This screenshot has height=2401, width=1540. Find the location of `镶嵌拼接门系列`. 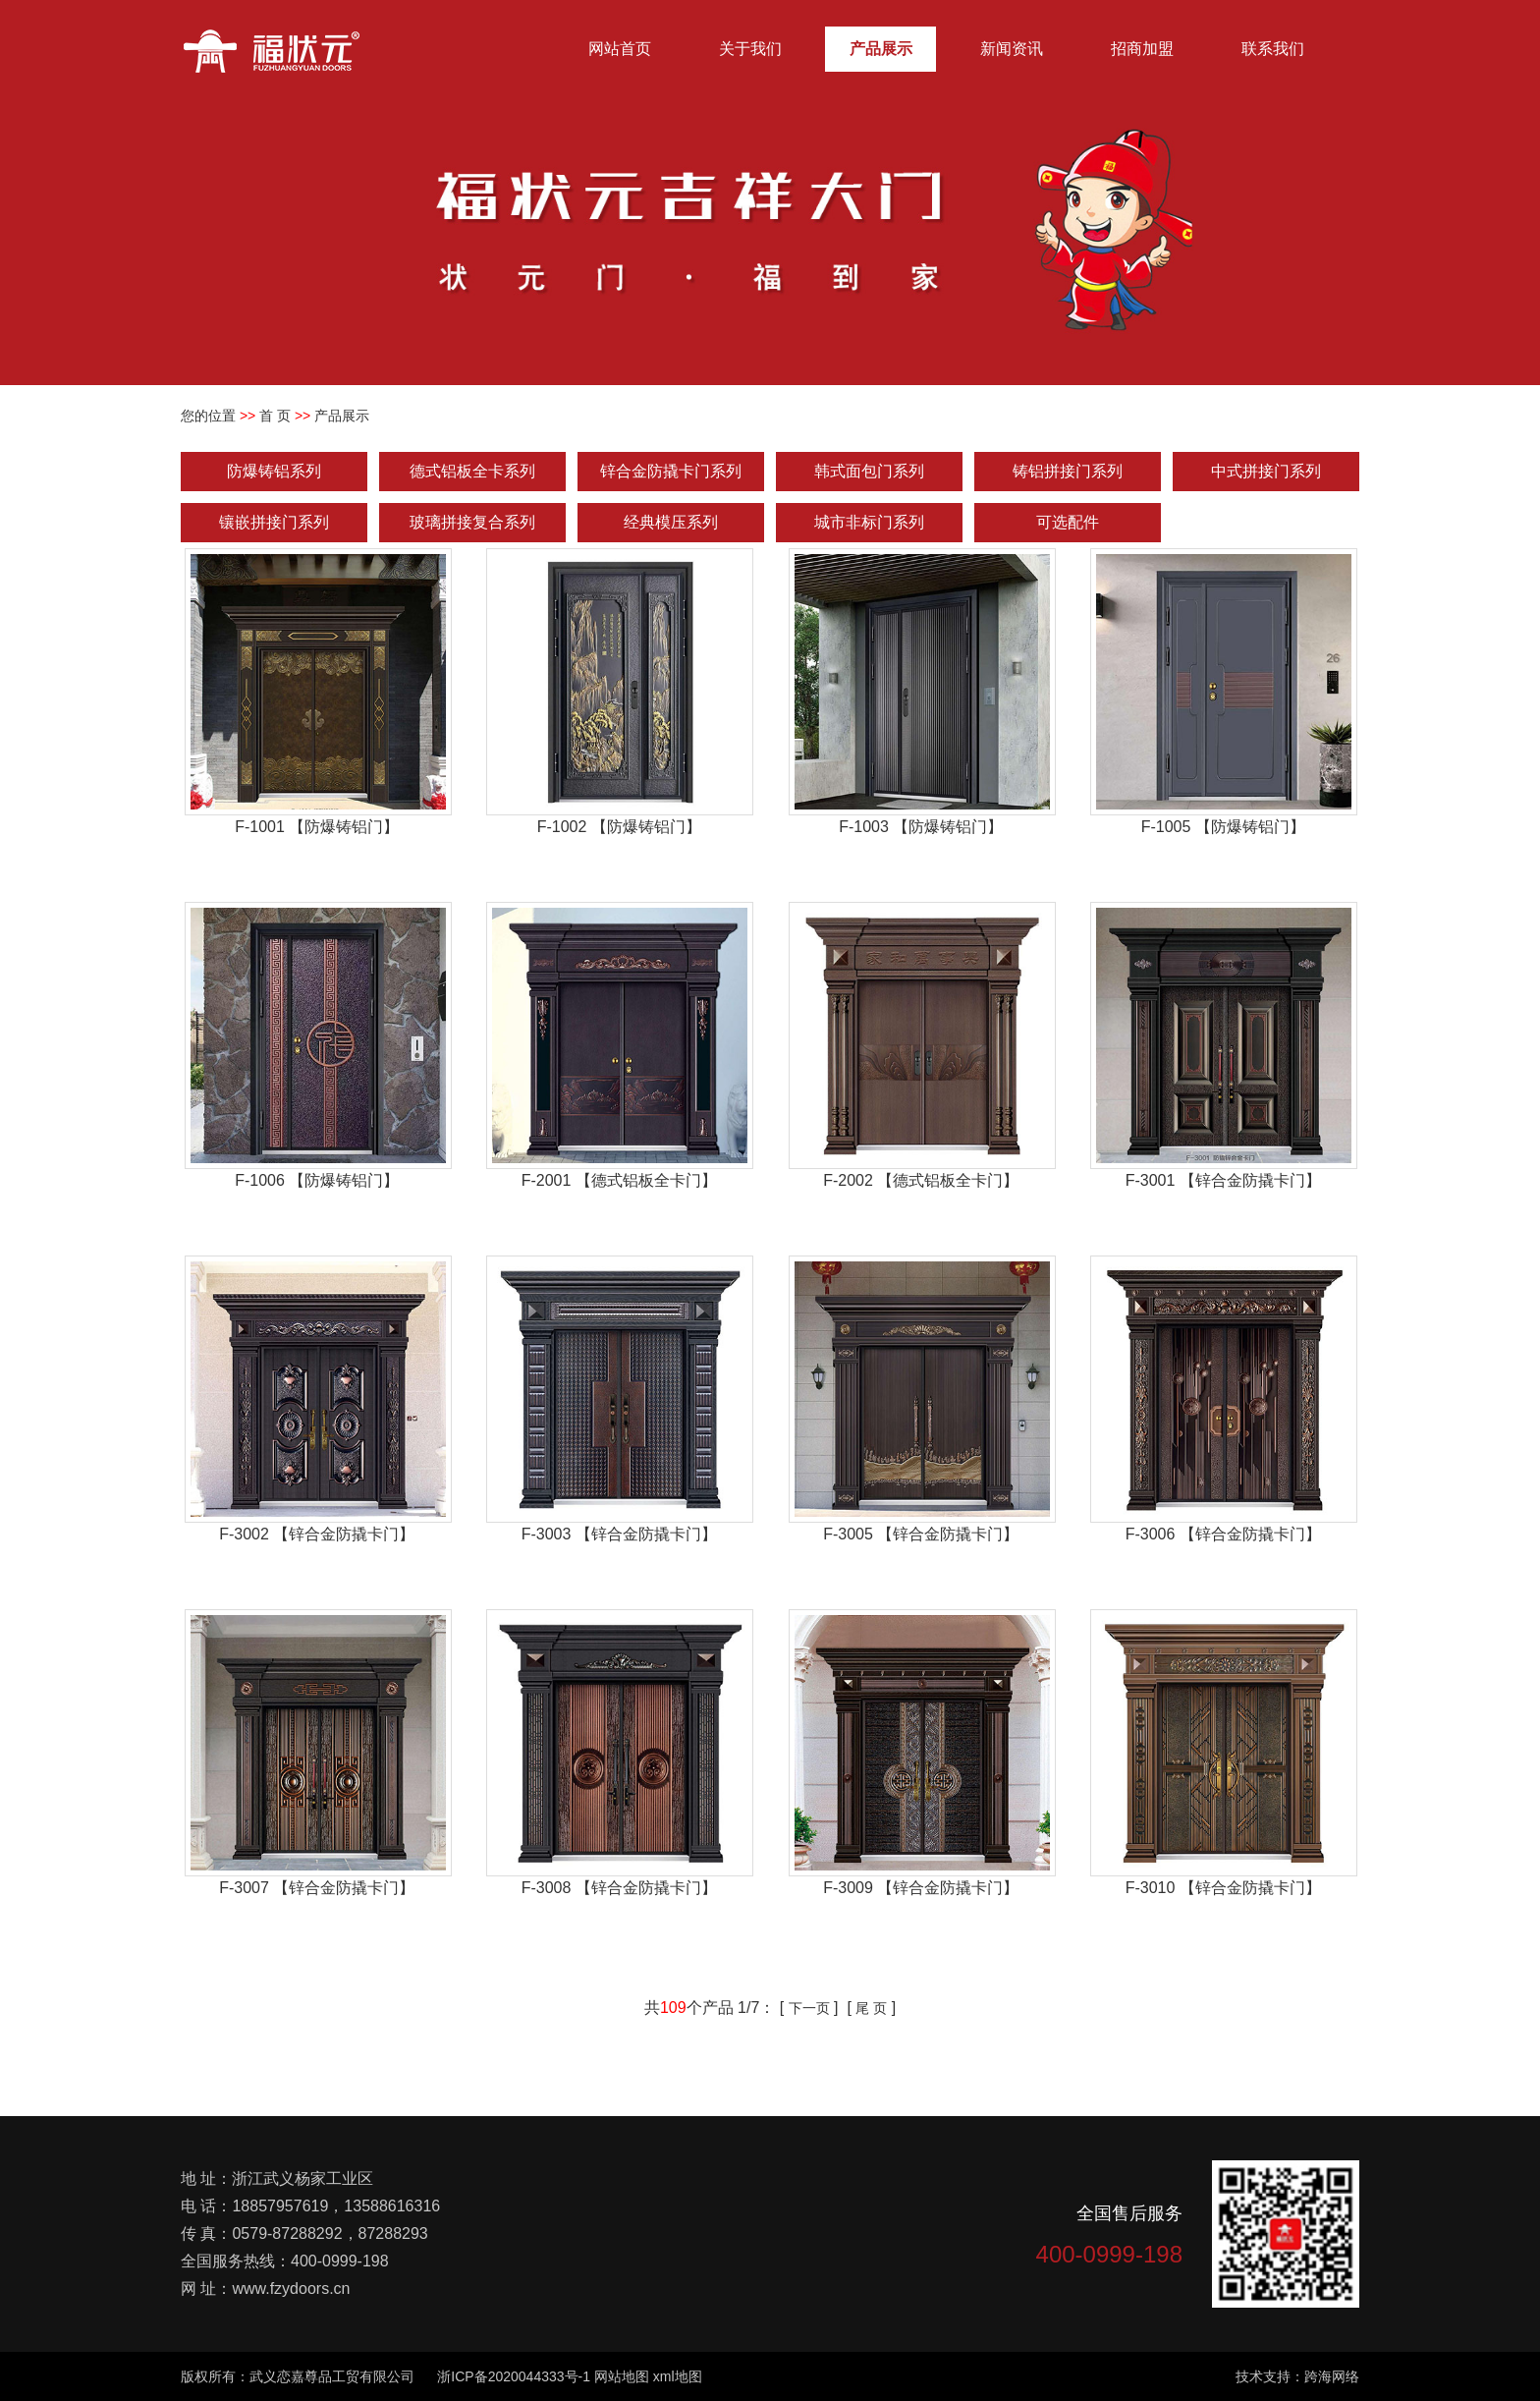

镶嵌拼接门系列 is located at coordinates (274, 522).